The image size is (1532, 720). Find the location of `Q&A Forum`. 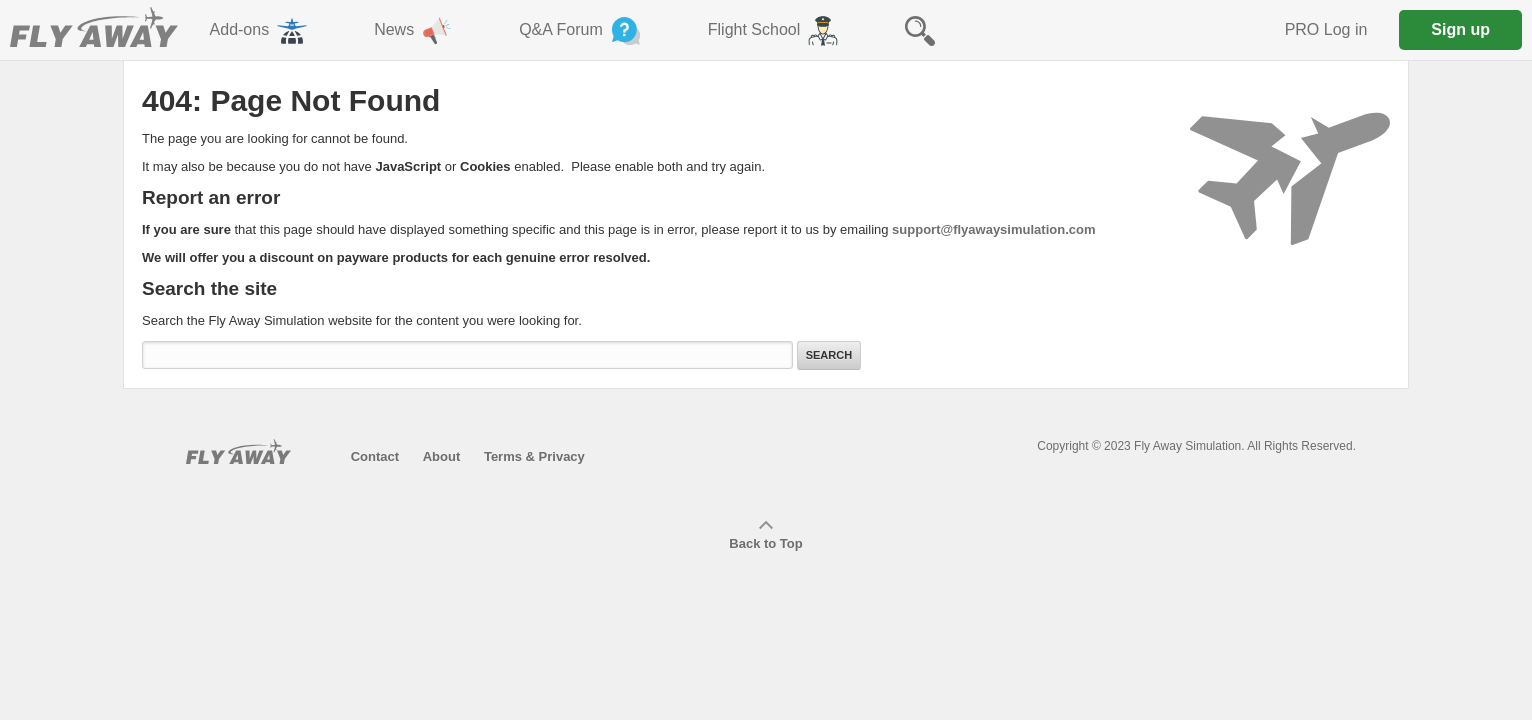

Q&A Forum is located at coordinates (581, 31).